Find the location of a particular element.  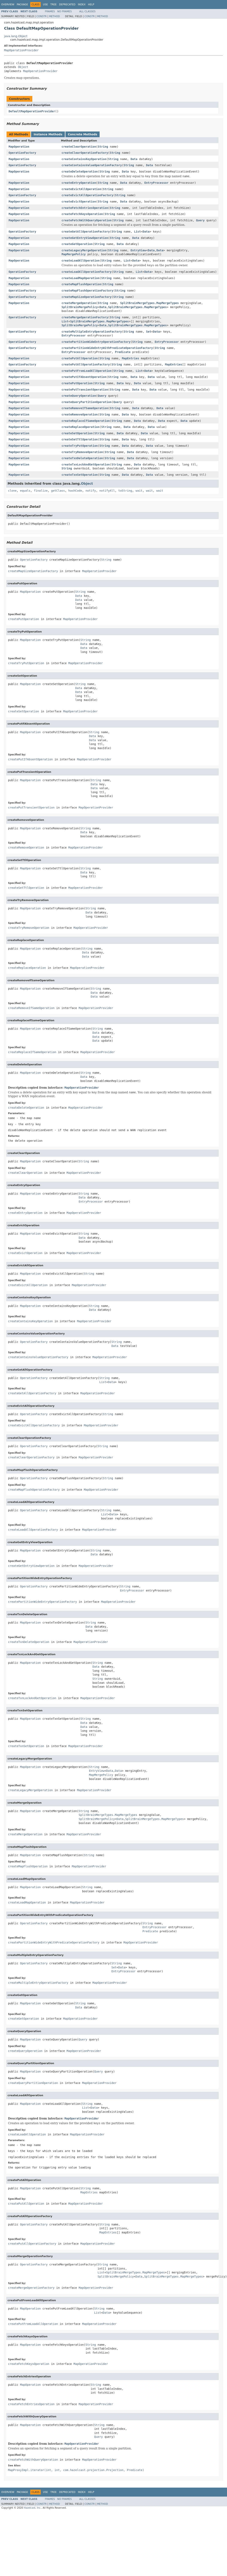

createEvictAllOperationFactory is located at coordinates (87, 195).